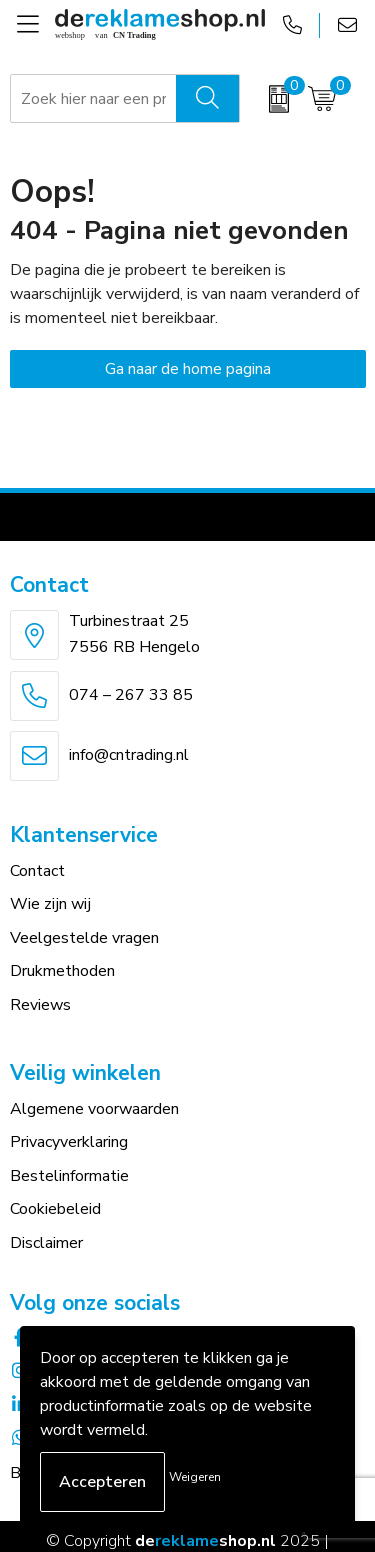 This screenshot has height=1552, width=375. What do you see at coordinates (94, 1109) in the screenshot?
I see `Algemene voorwaarden` at bounding box center [94, 1109].